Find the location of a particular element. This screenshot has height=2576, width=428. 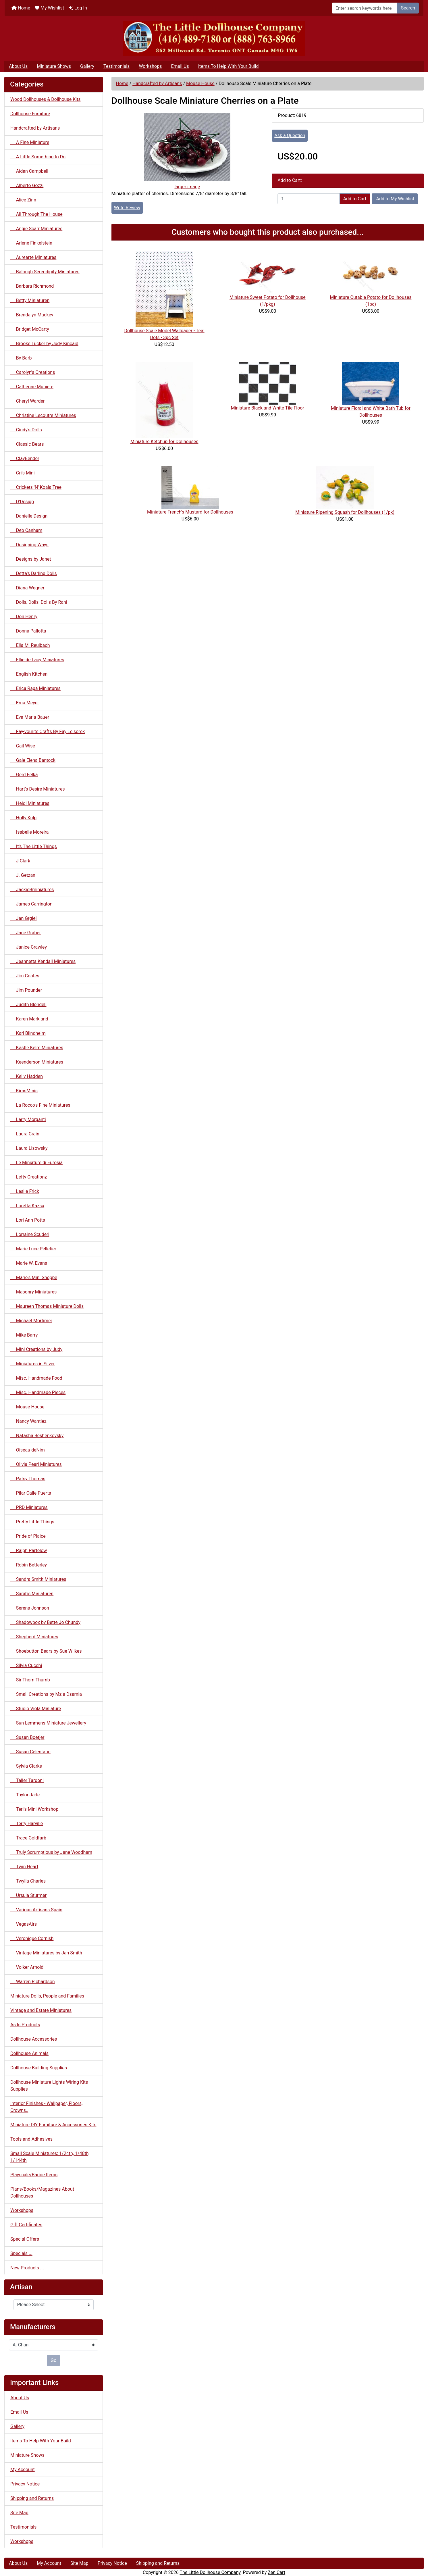

[Enter quantity to add to cart] is located at coordinates (308, 198).